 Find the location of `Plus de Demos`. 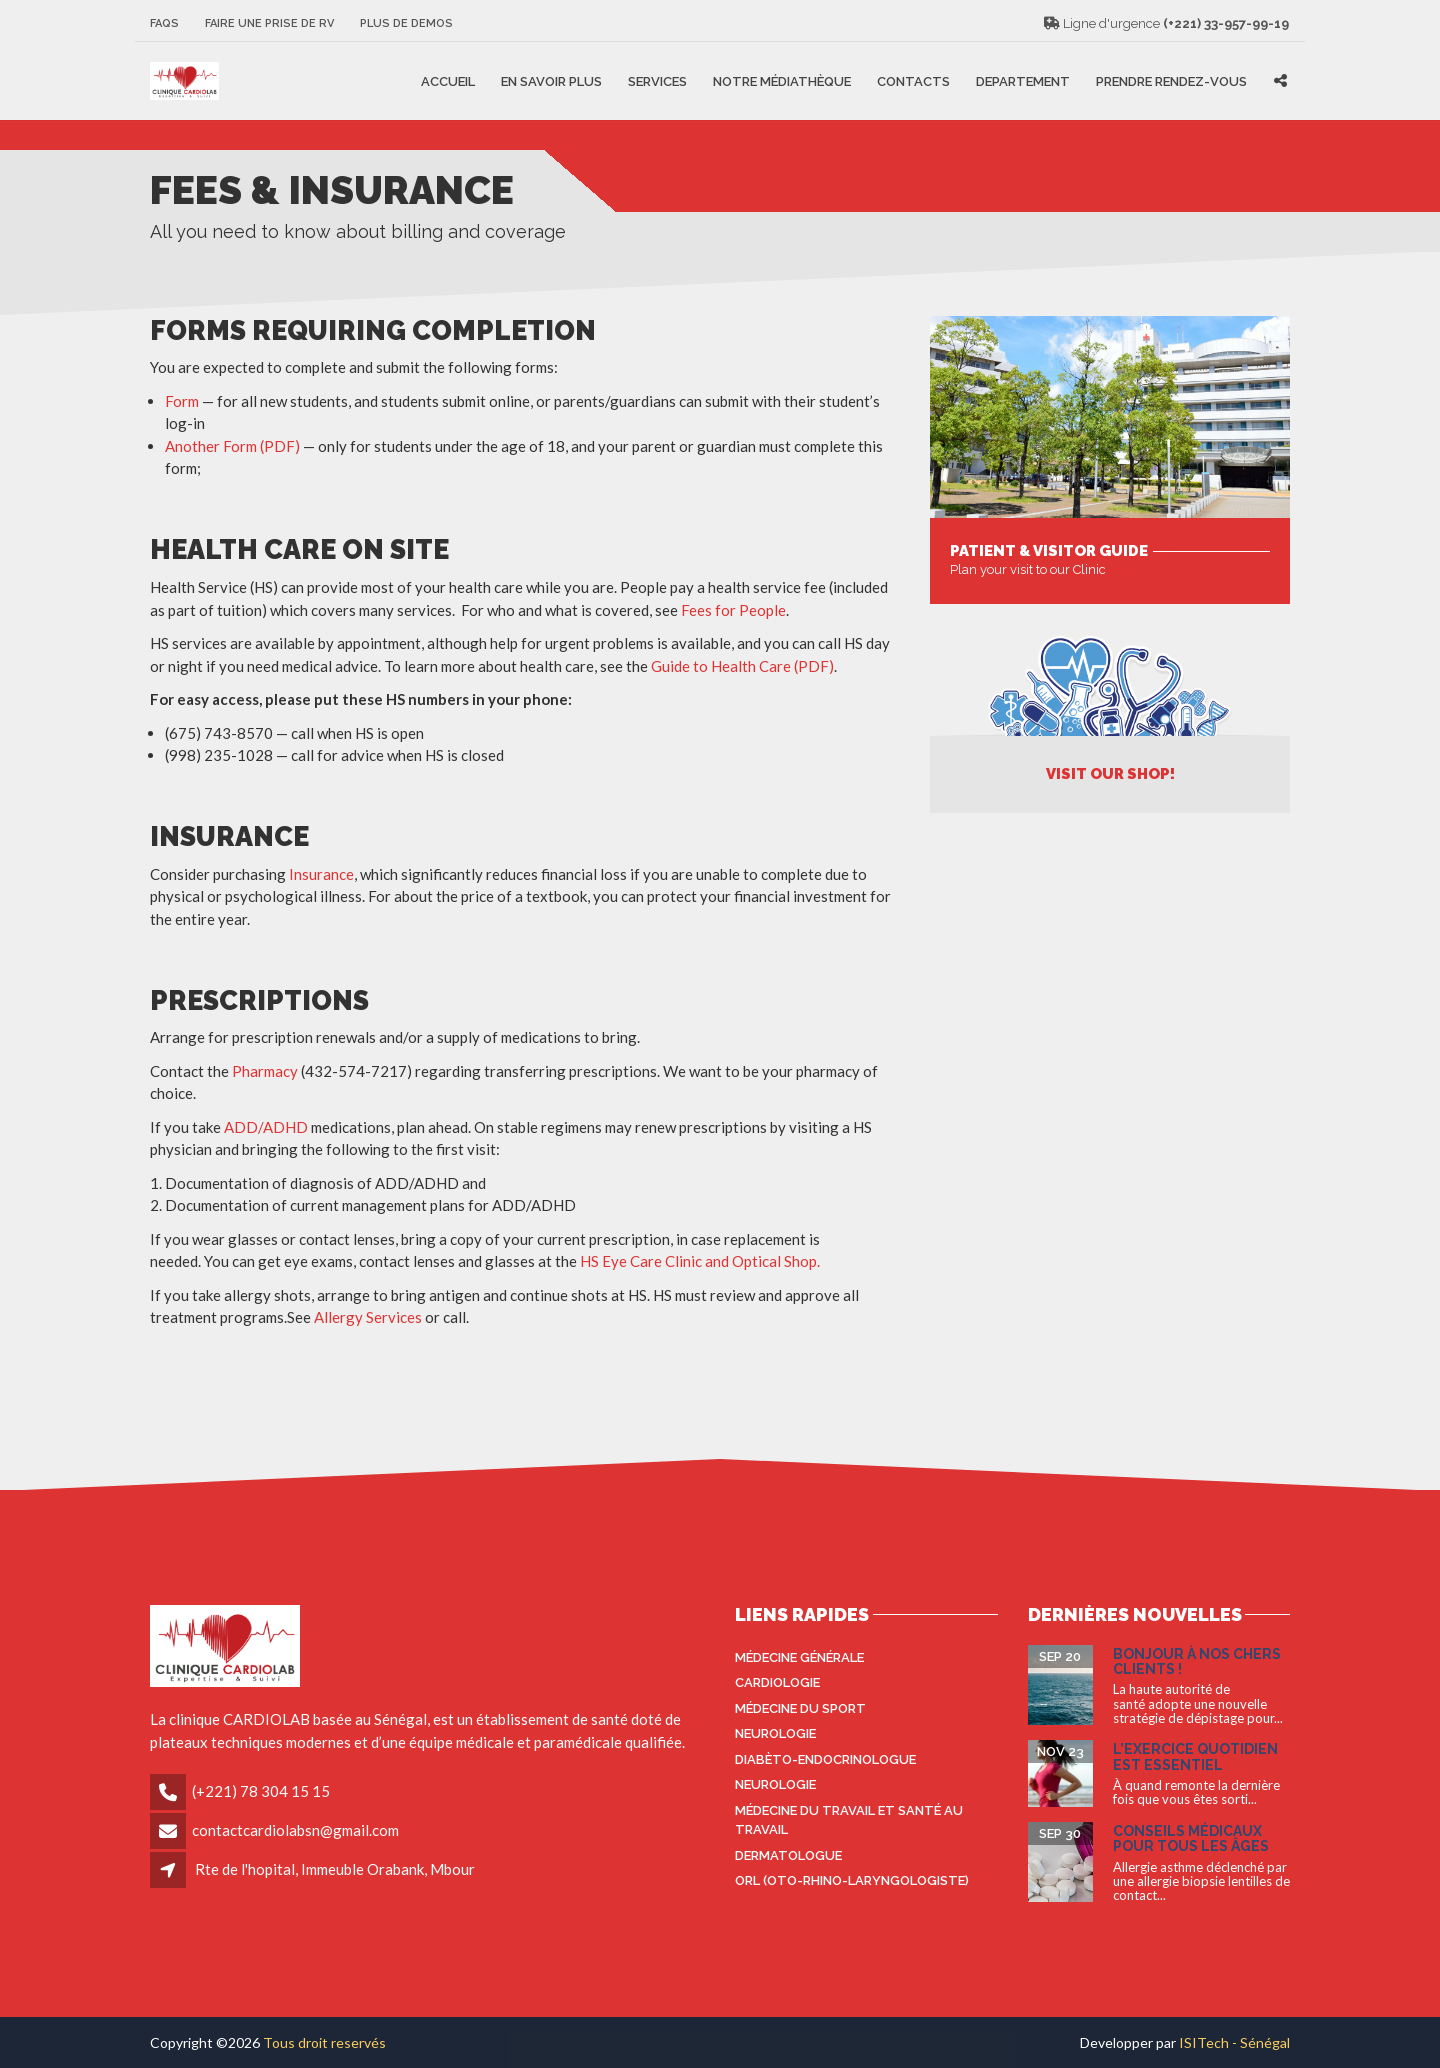

Plus de Demos is located at coordinates (406, 23).